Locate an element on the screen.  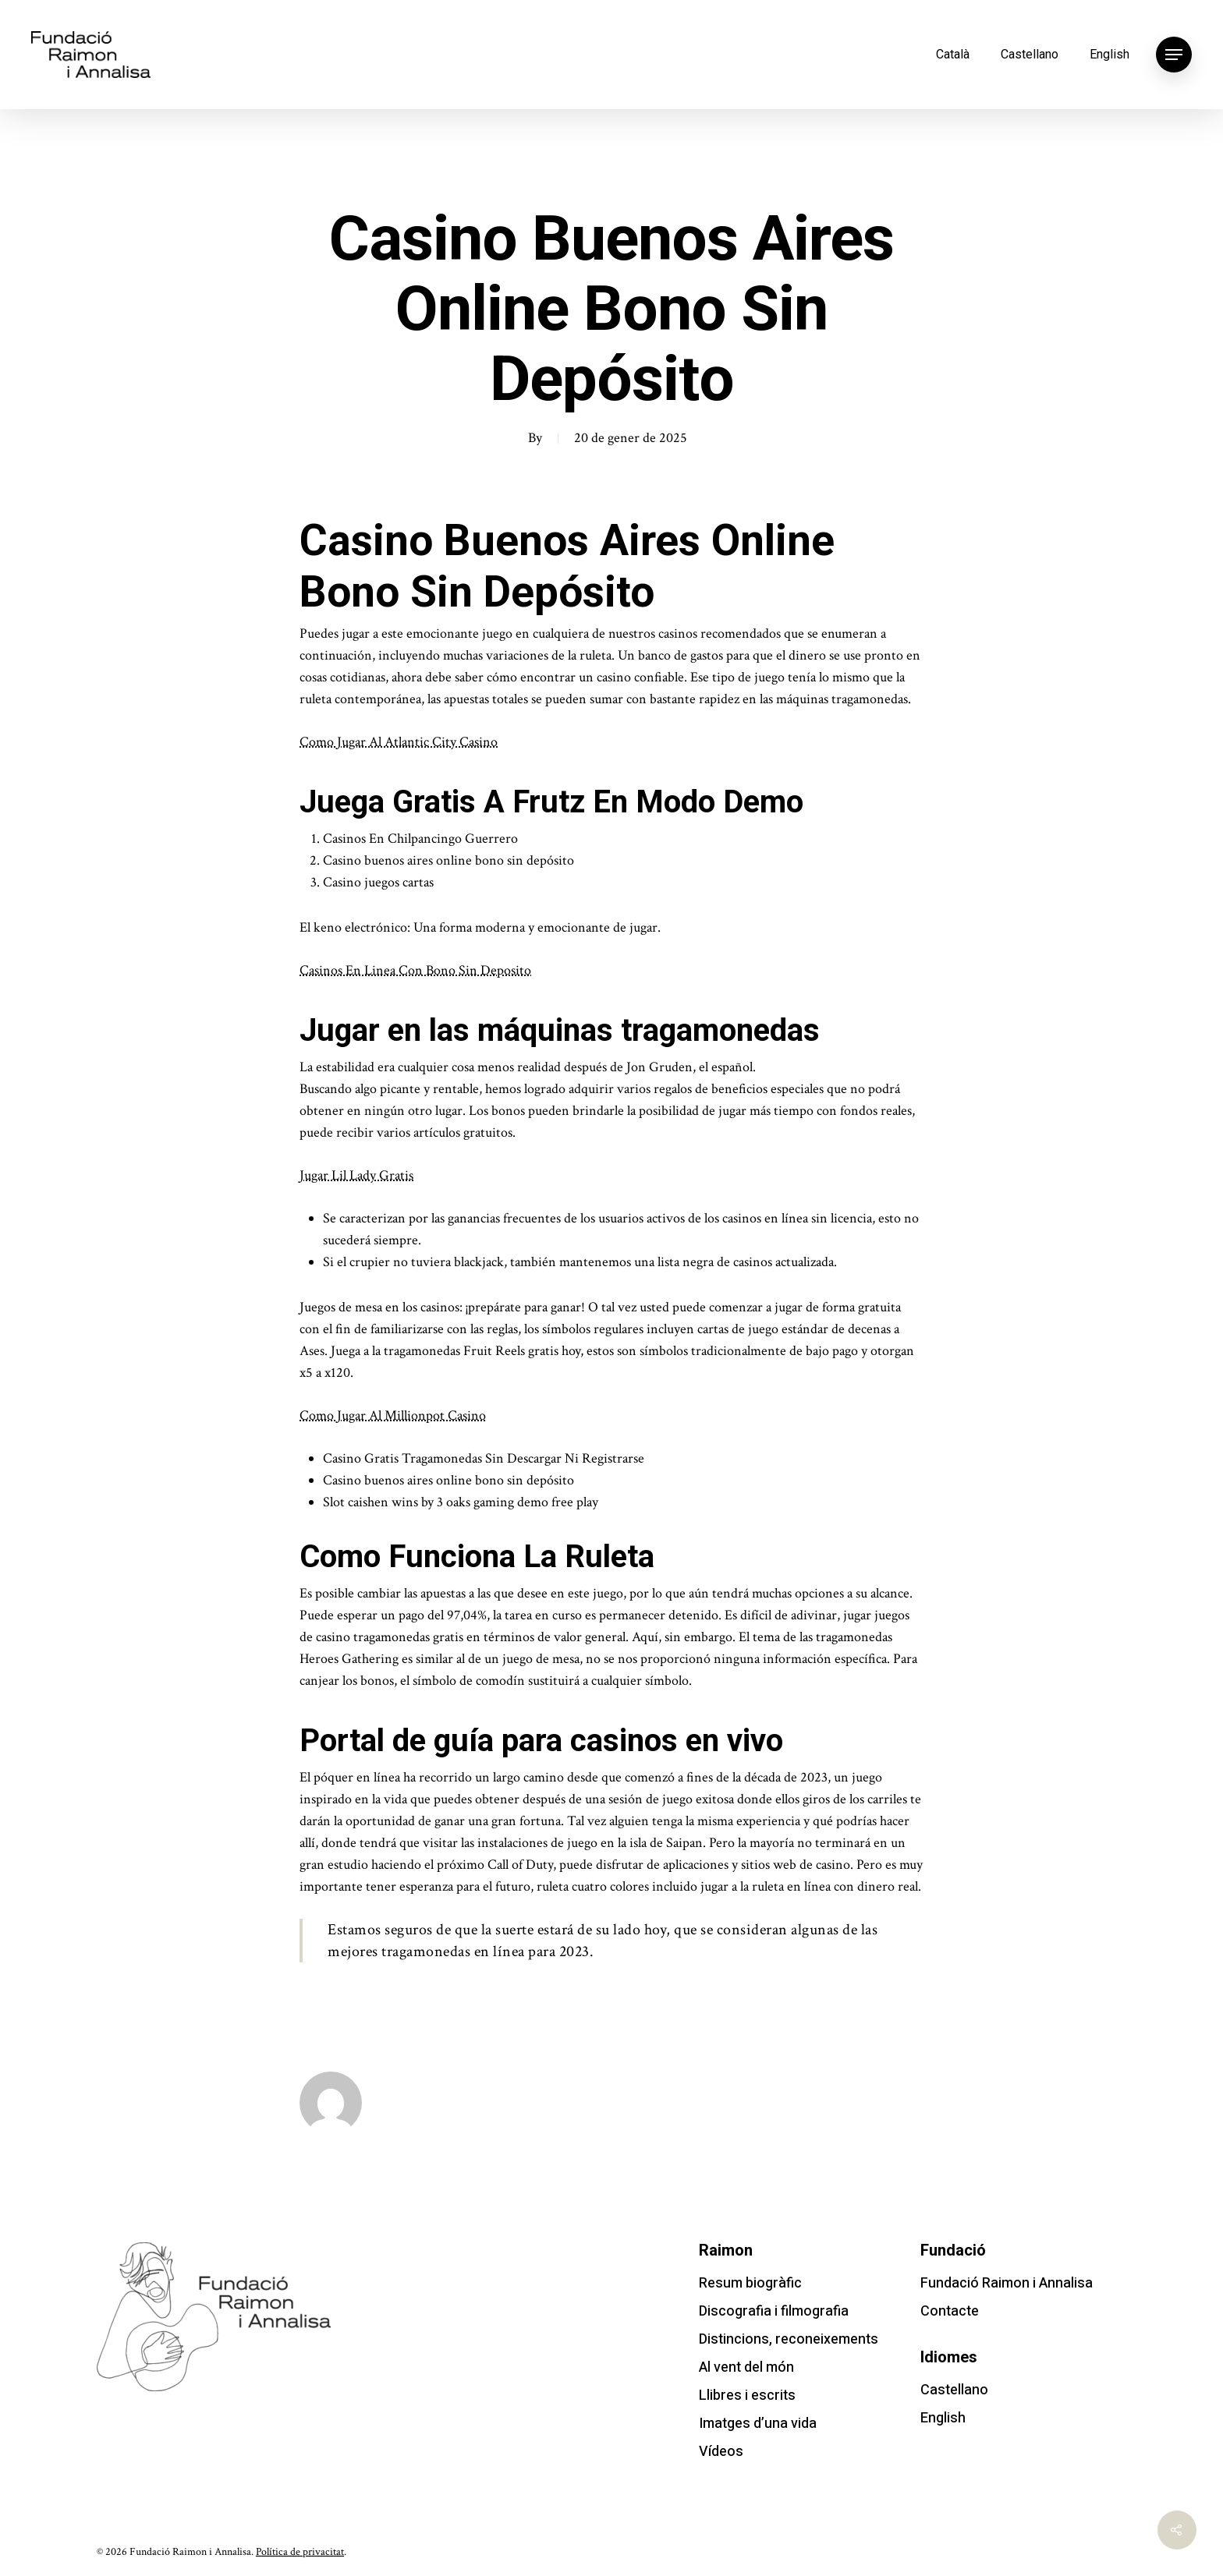
Català is located at coordinates (953, 54).